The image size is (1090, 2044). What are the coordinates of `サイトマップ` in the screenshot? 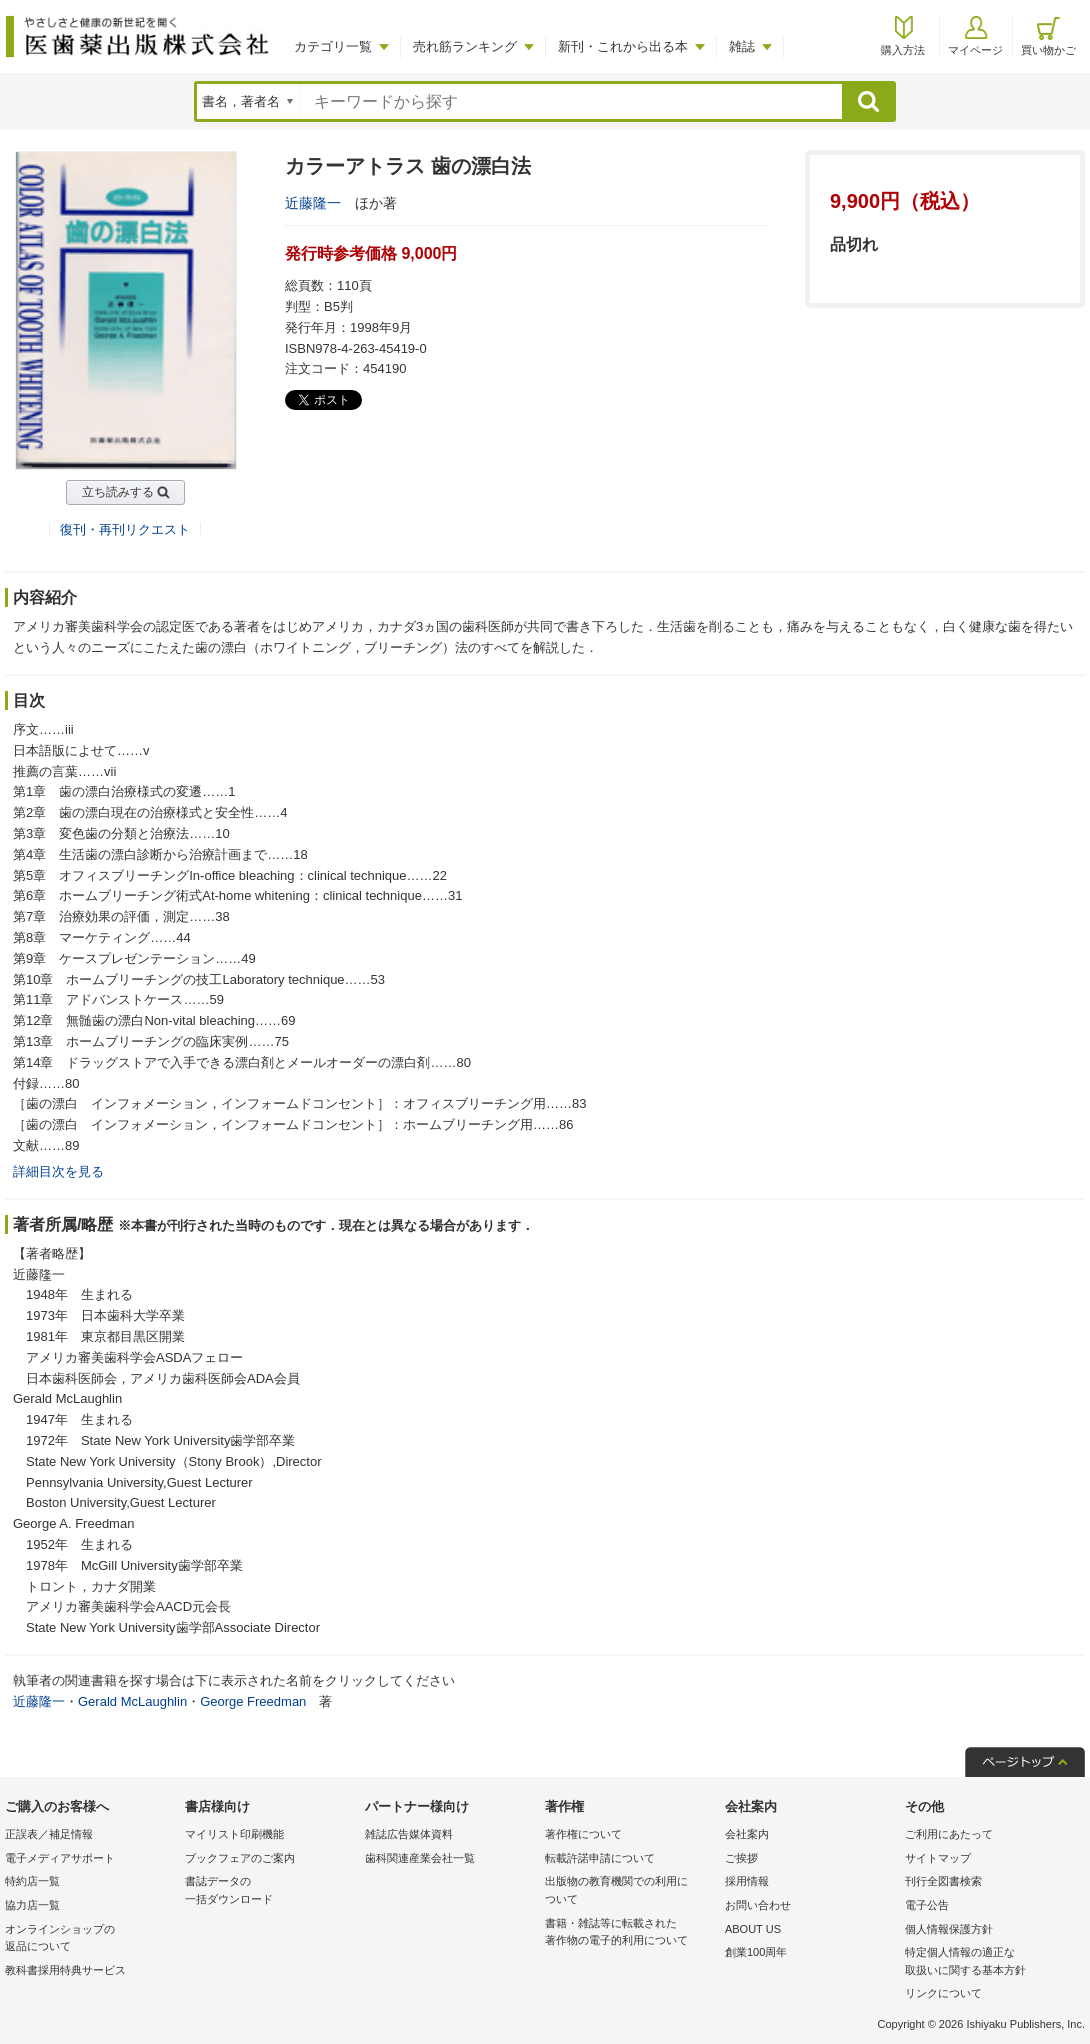 It's located at (938, 1858).